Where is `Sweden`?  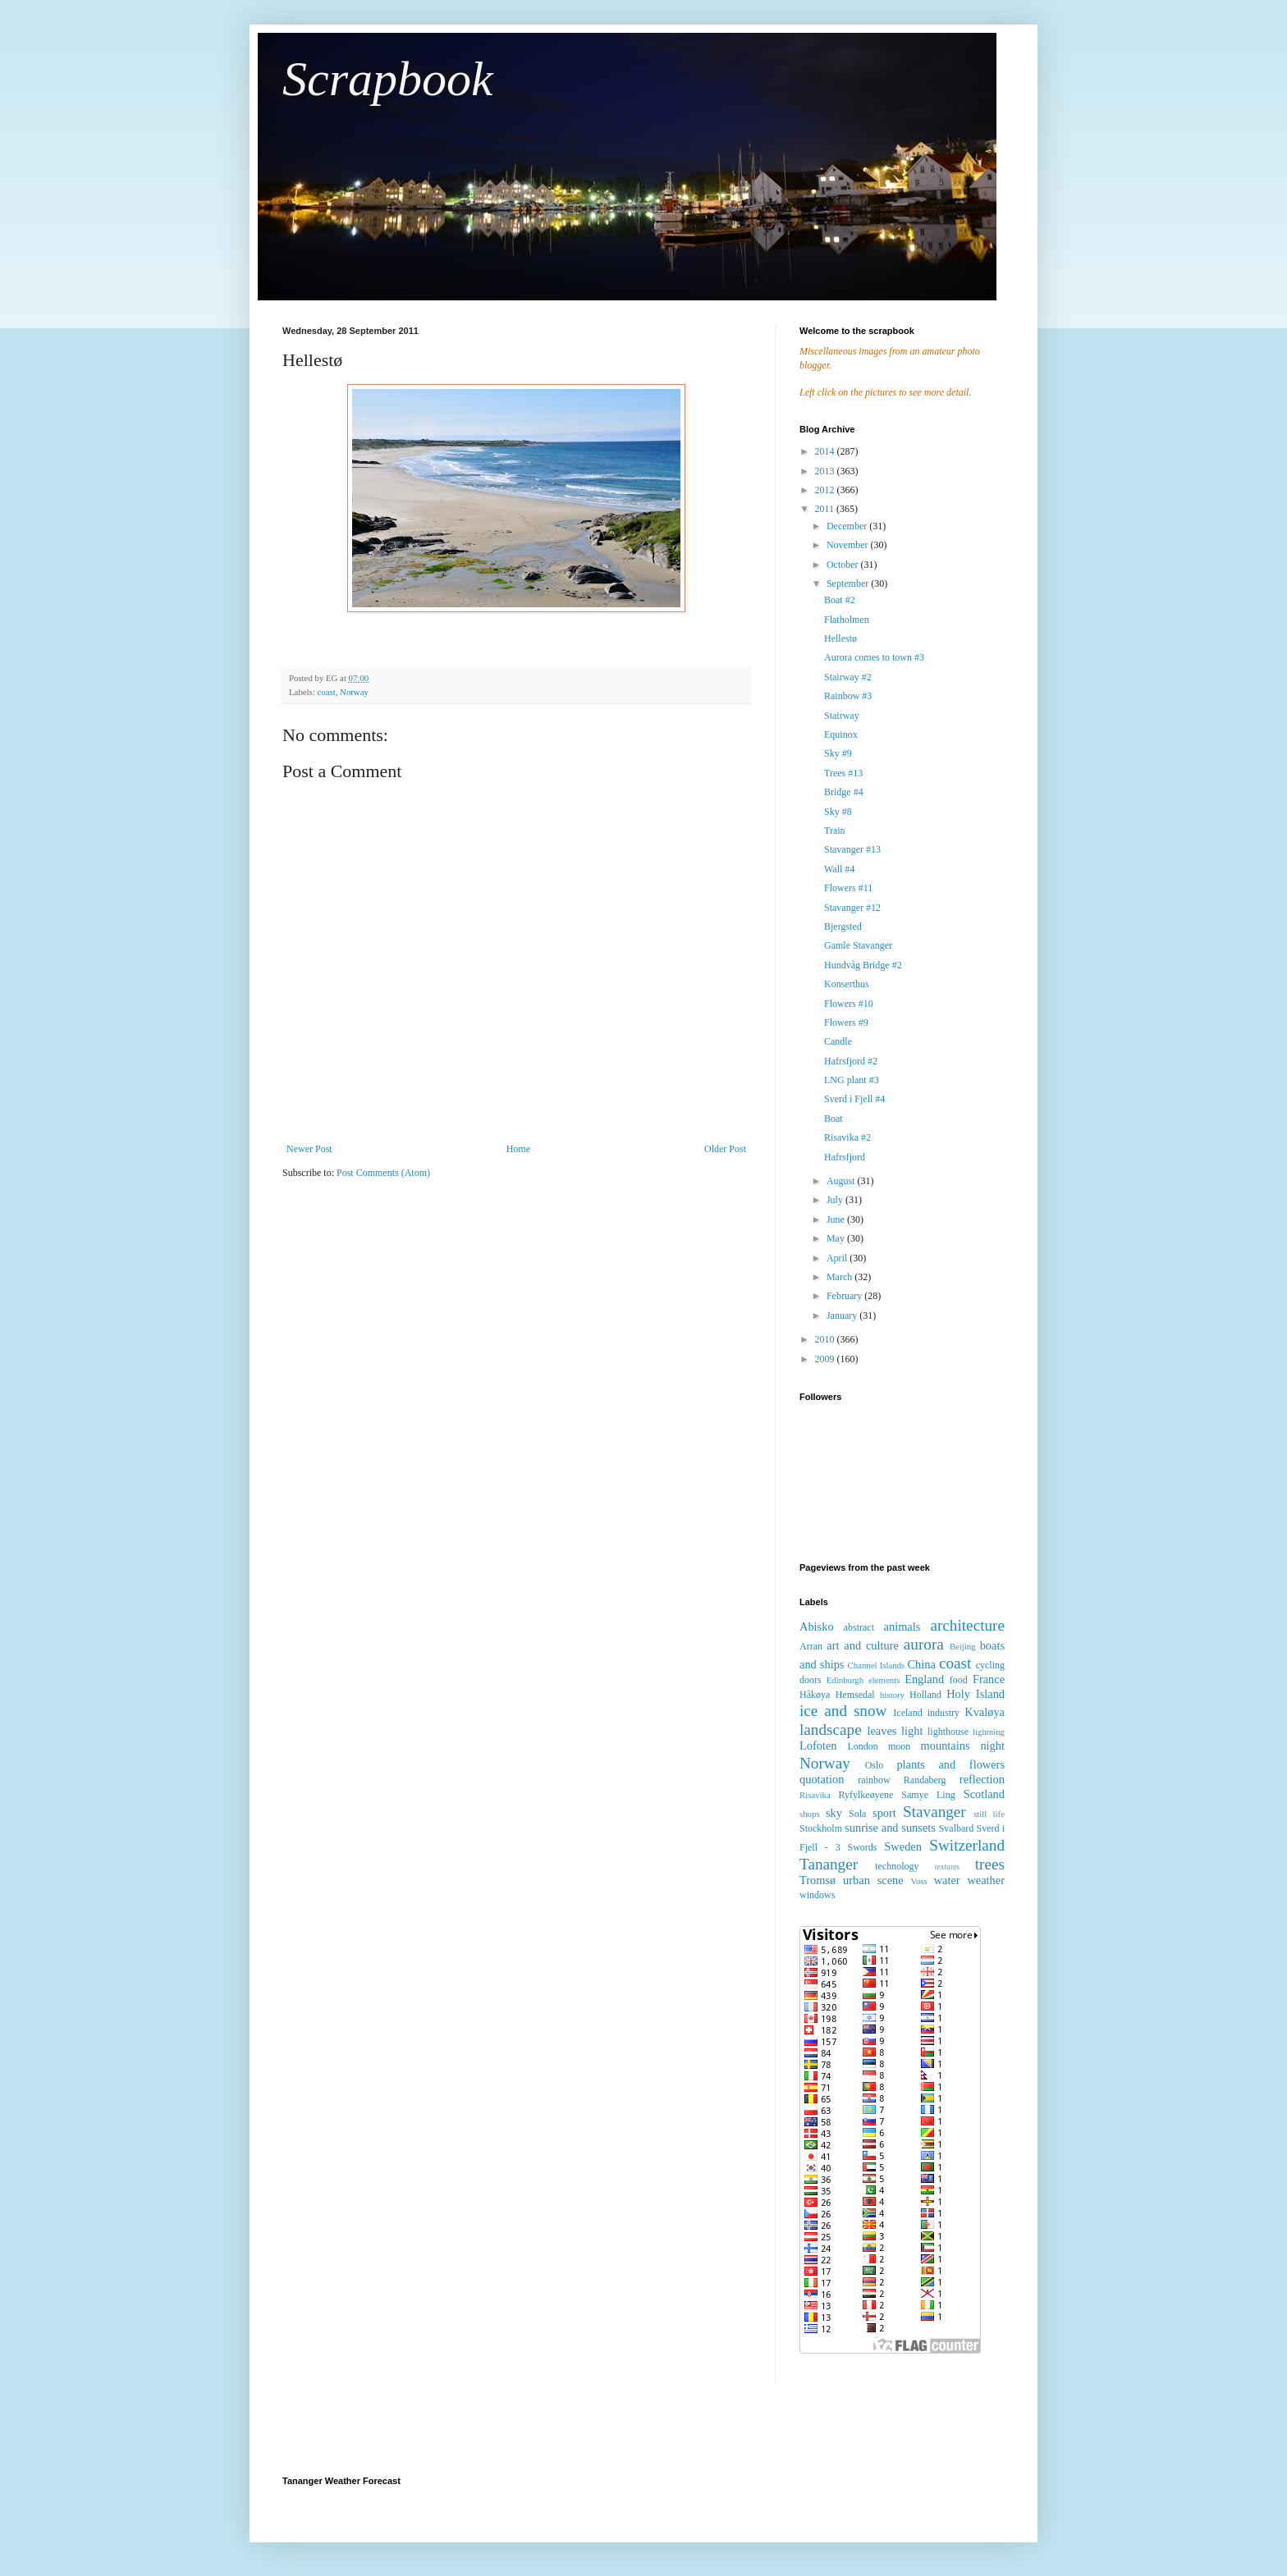
Sweden is located at coordinates (903, 1846).